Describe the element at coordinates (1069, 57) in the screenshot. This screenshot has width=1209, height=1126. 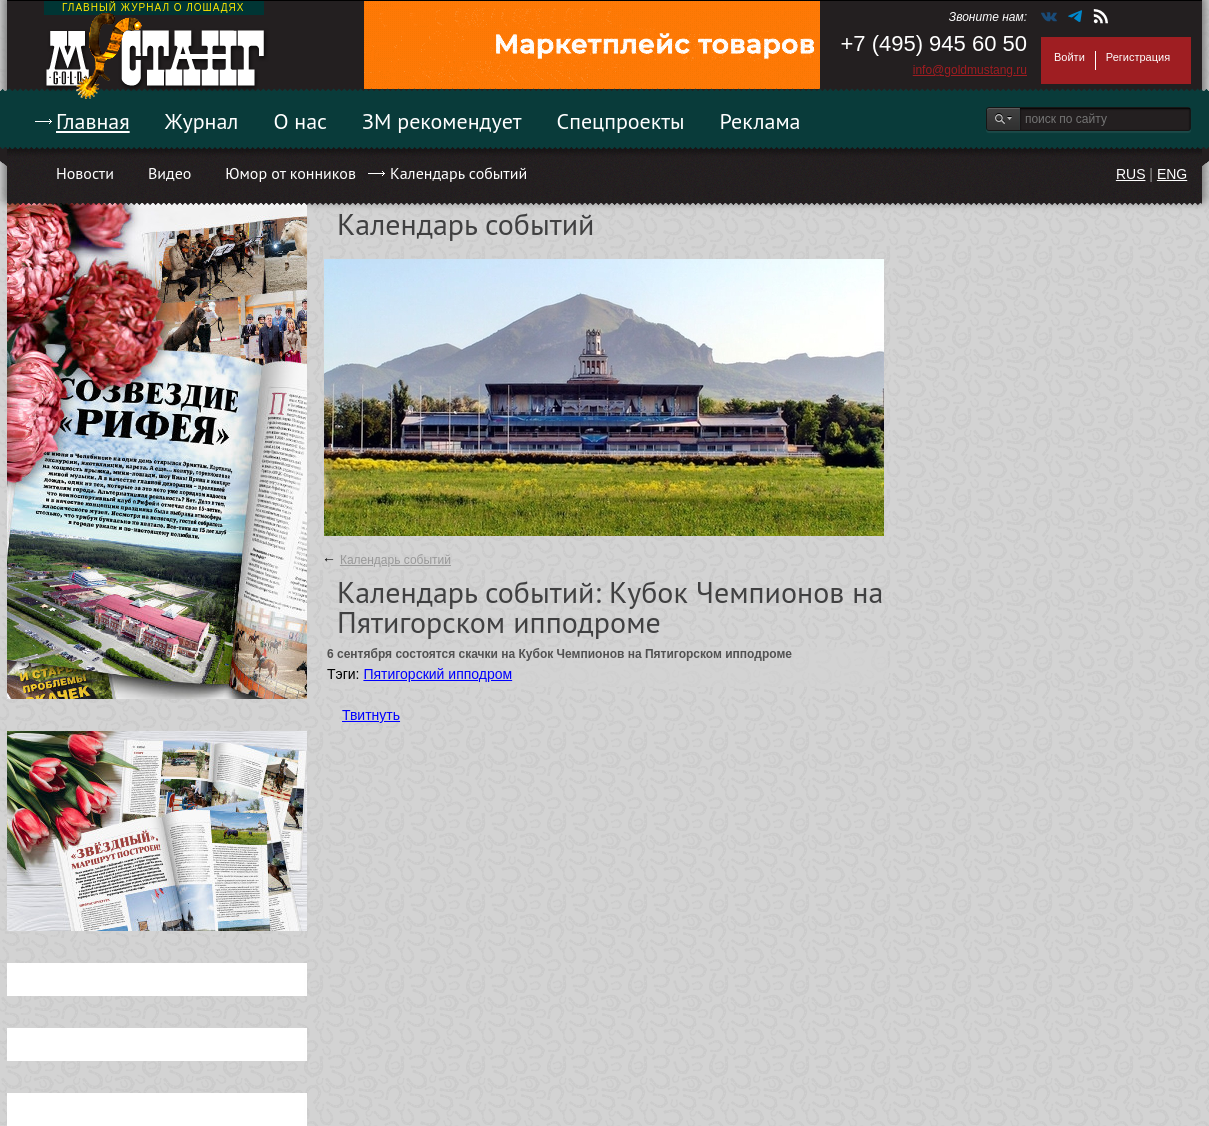
I see `Войти` at that location.